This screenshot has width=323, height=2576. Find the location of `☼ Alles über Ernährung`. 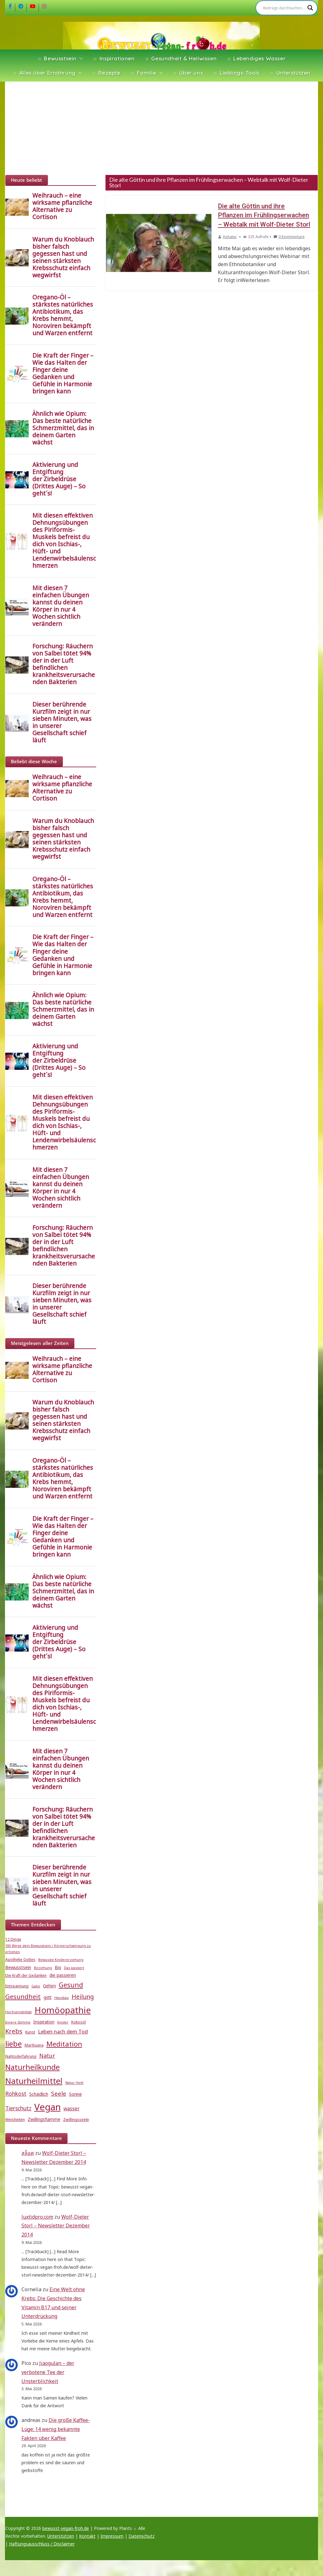

☼ Alles über Ernährung is located at coordinates (44, 72).